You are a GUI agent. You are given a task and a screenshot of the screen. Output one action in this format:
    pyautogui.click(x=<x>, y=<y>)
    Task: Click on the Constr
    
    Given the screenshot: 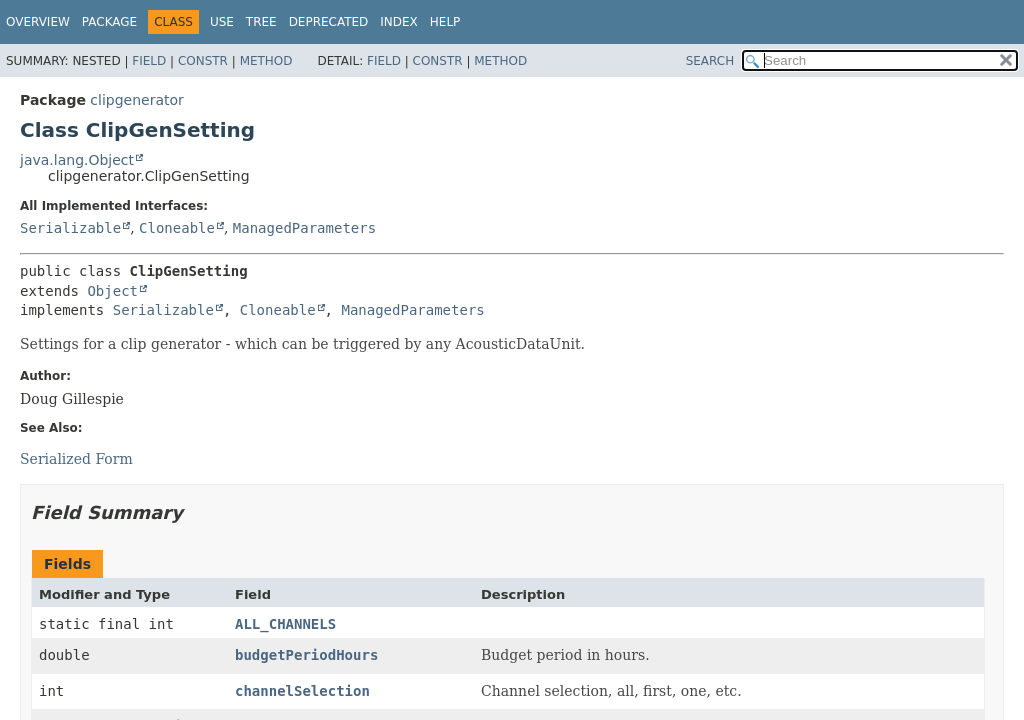 What is the action you would take?
    pyautogui.click(x=203, y=61)
    